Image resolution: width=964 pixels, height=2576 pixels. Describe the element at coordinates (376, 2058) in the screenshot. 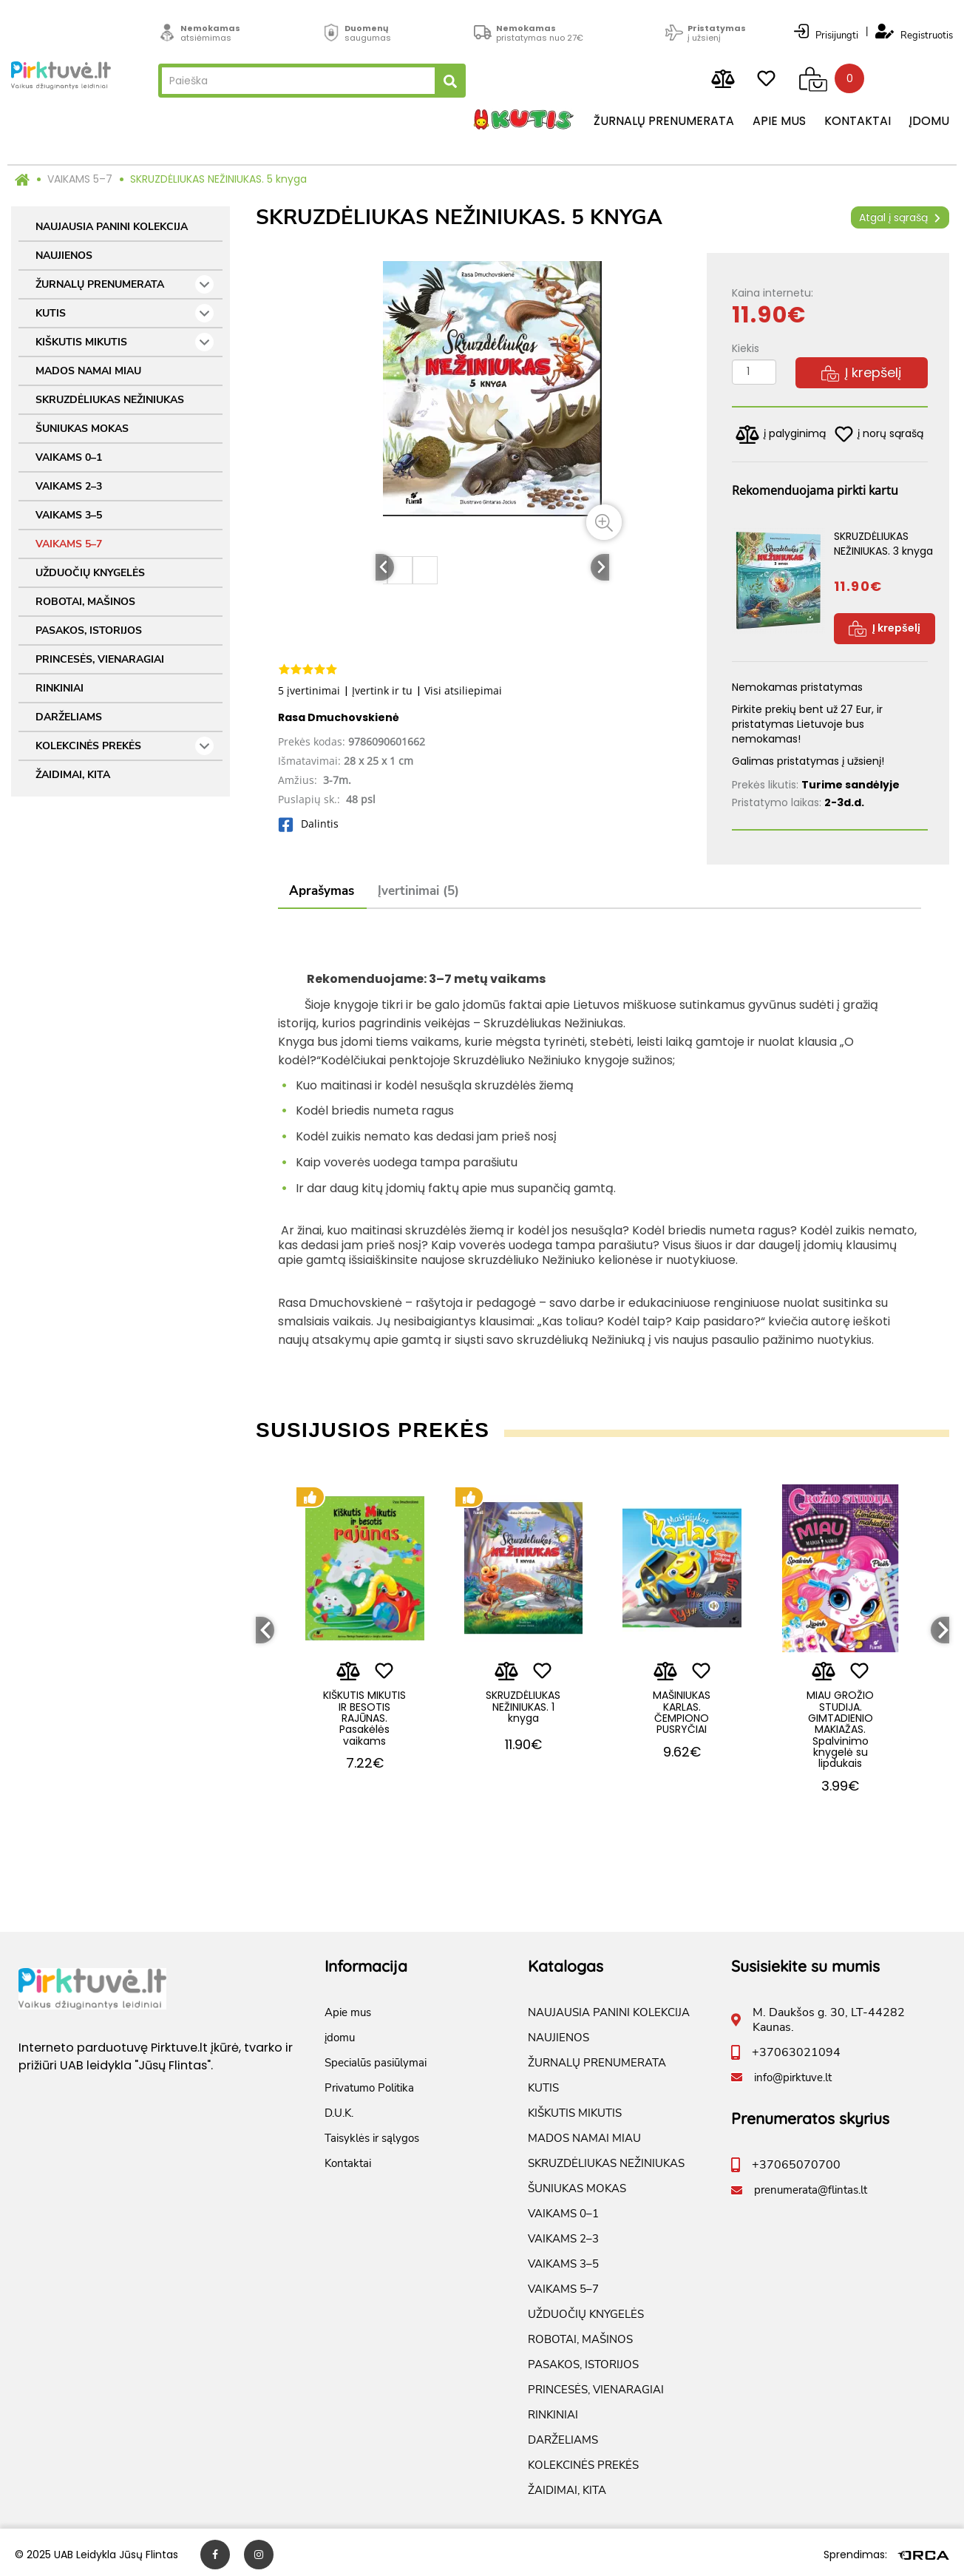

I see `Specialūs pasiūlymai` at that location.